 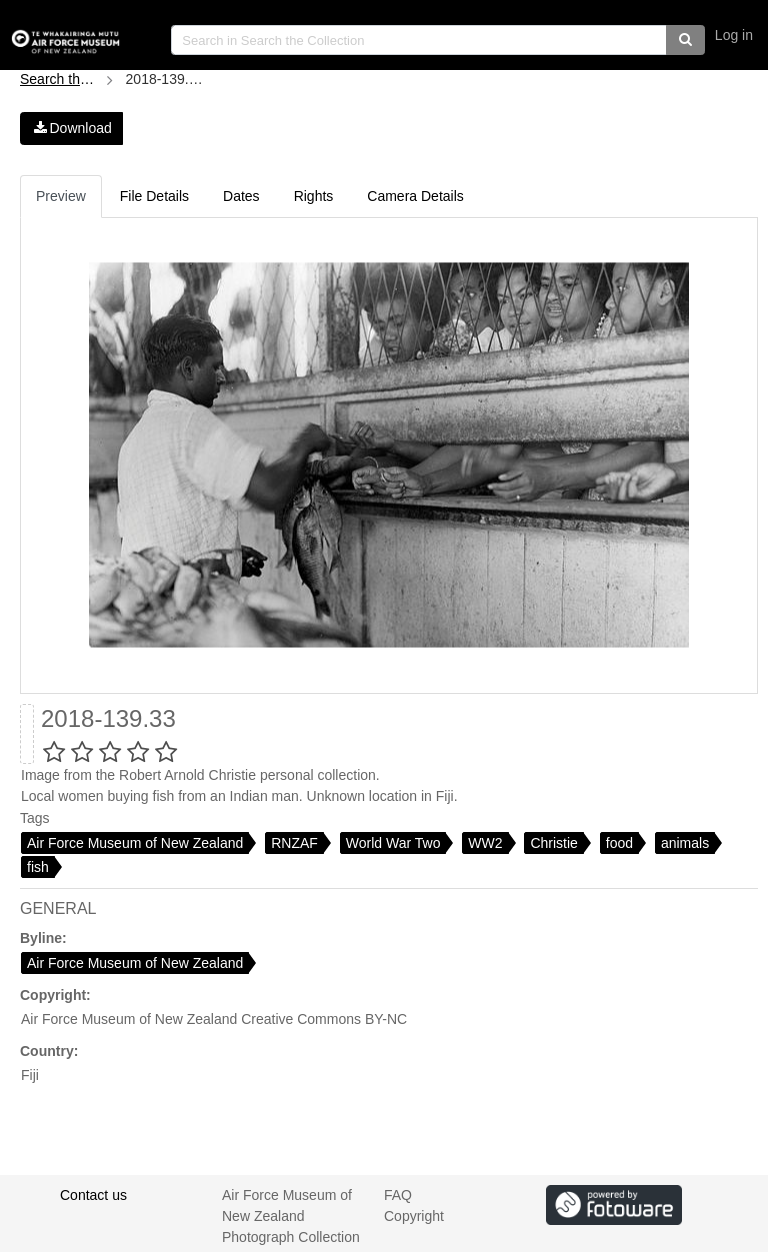 What do you see at coordinates (72, 128) in the screenshot?
I see `Download` at bounding box center [72, 128].